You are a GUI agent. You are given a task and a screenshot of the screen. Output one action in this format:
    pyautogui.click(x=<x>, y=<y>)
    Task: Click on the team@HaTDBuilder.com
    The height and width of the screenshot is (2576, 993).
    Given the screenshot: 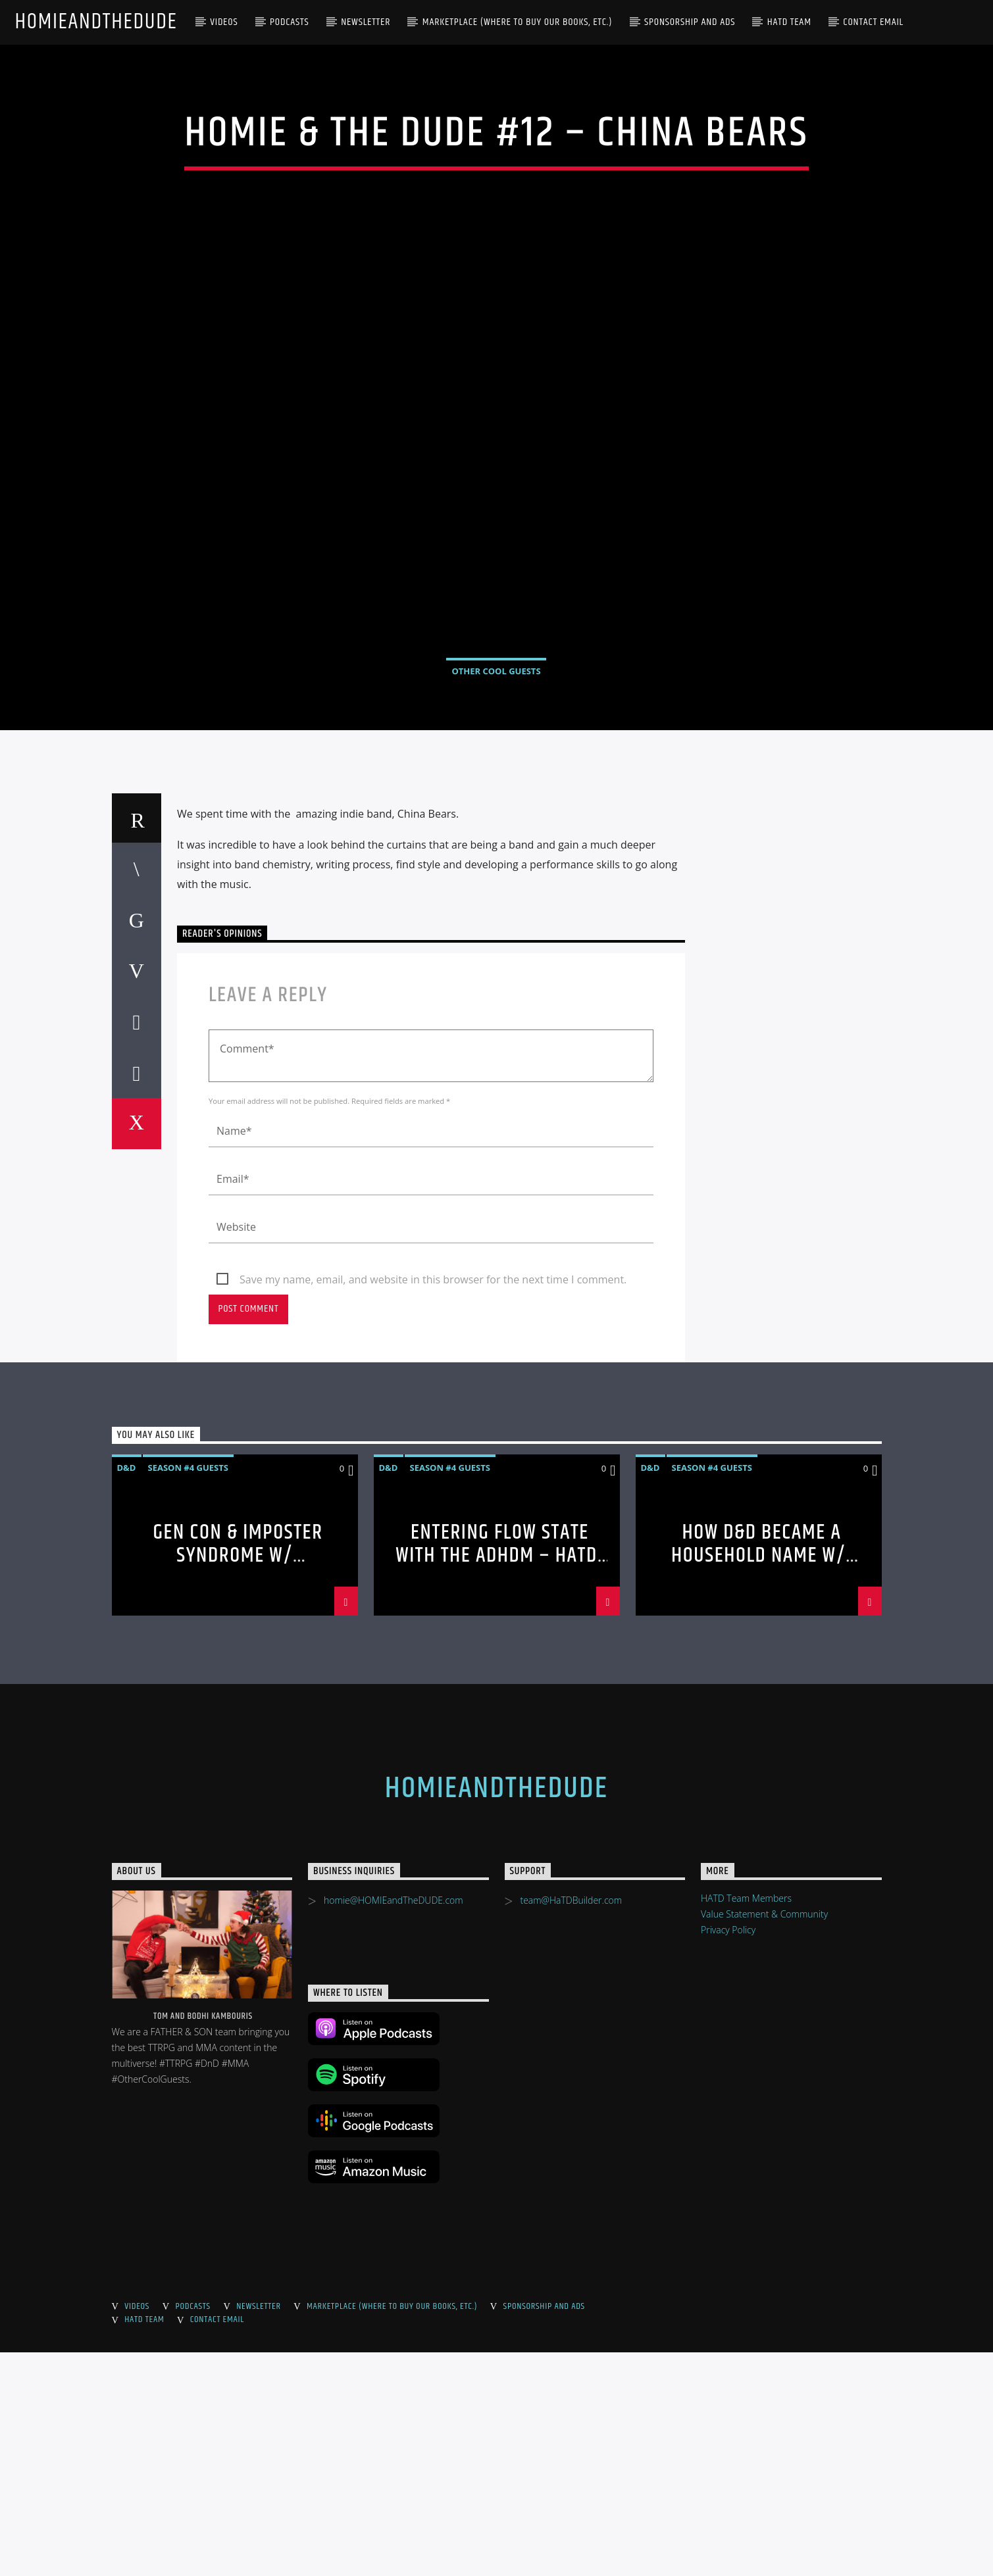 What is the action you would take?
    pyautogui.click(x=571, y=2124)
    